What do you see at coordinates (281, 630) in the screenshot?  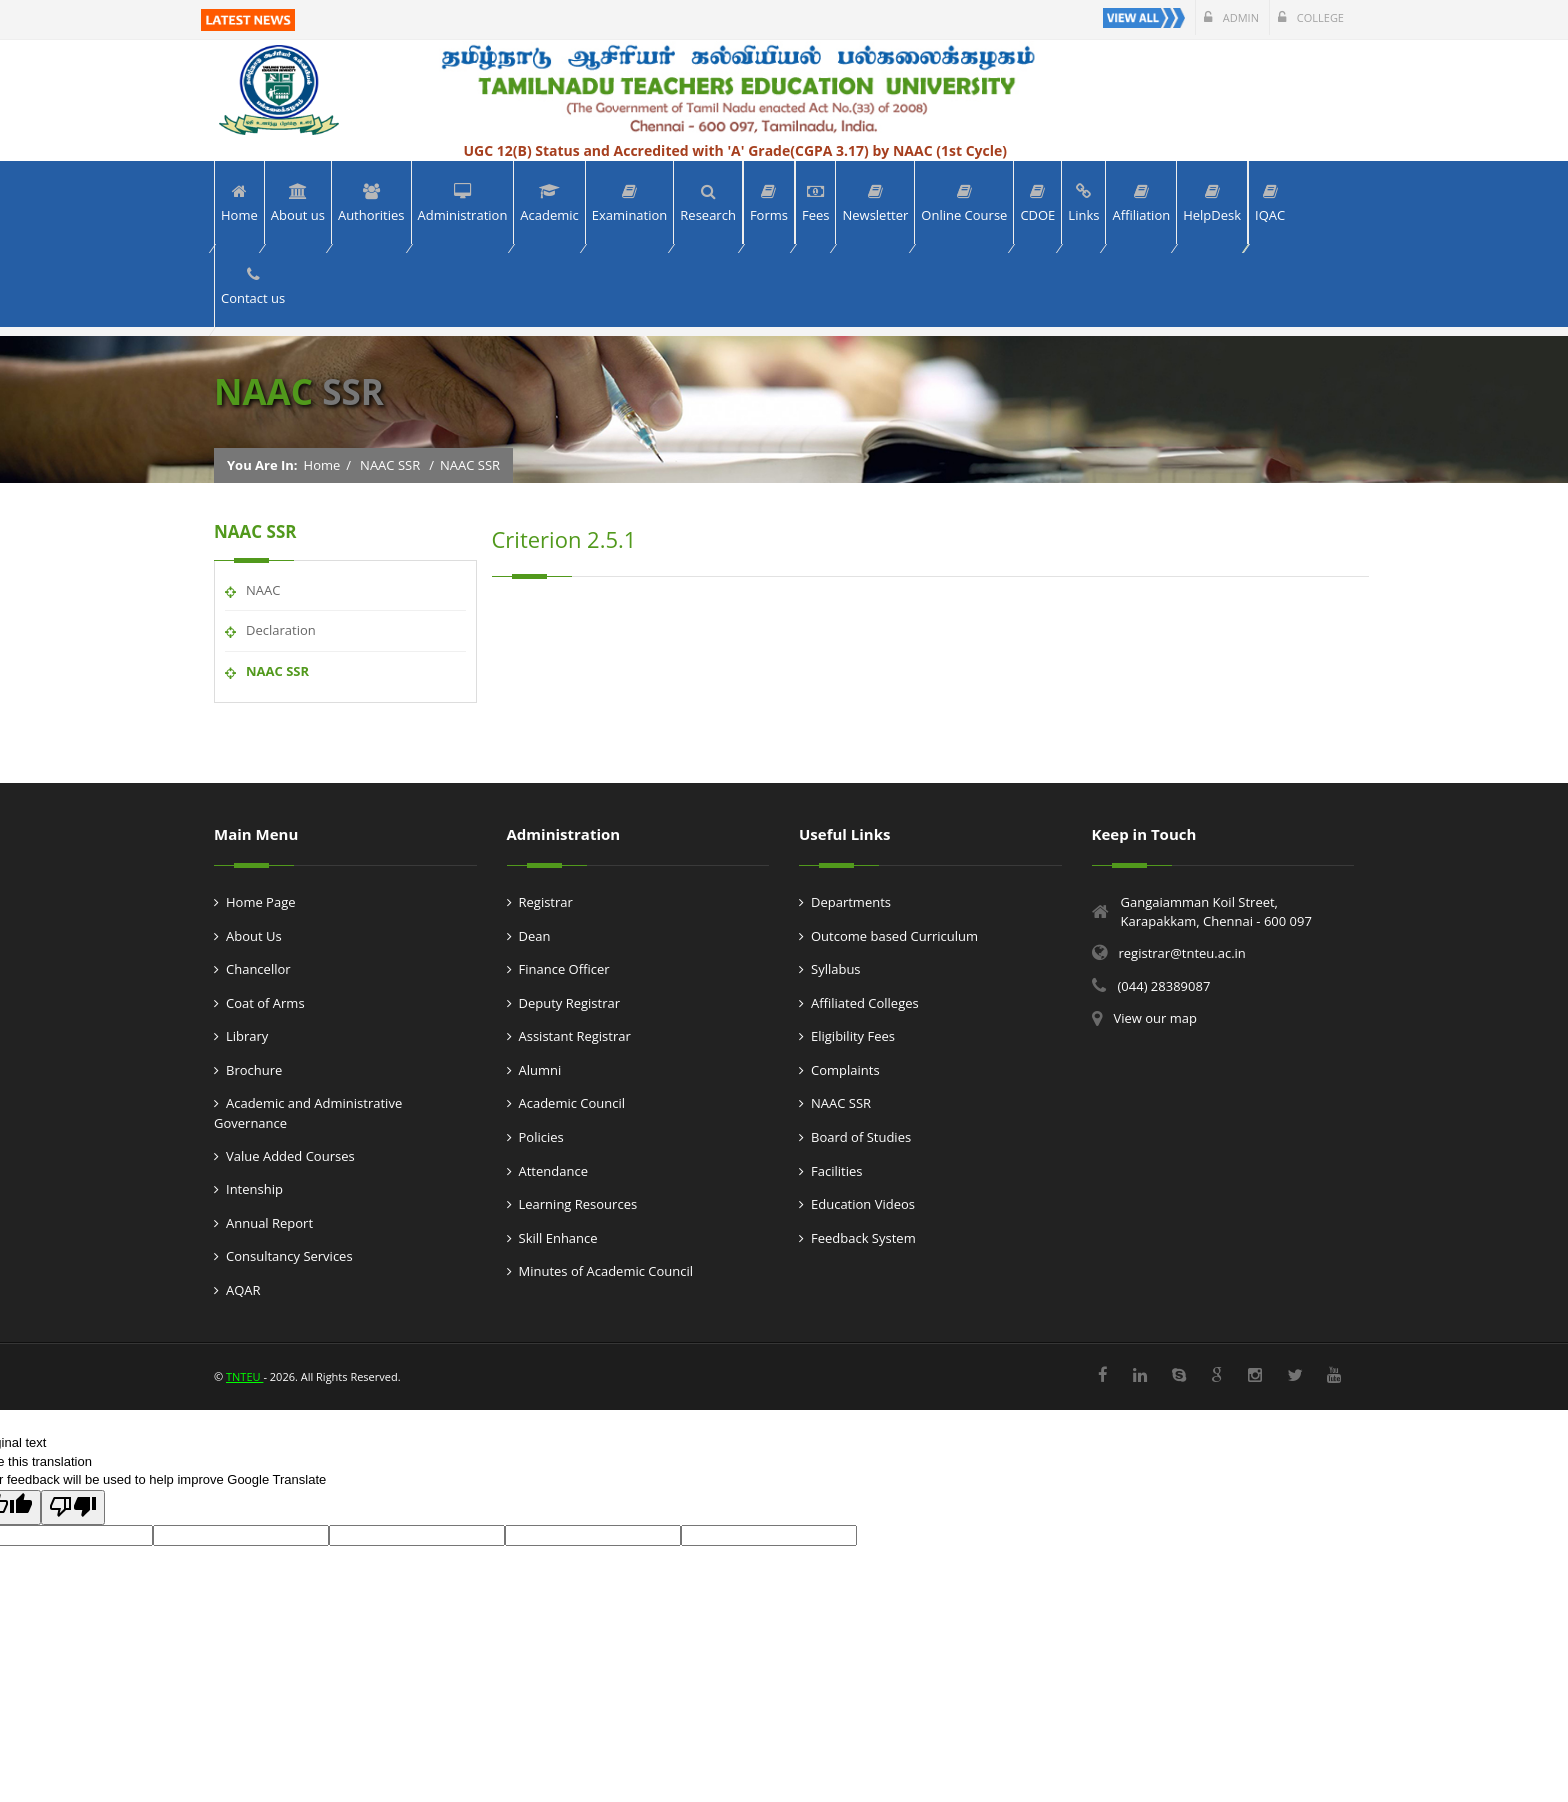 I see `Declaration` at bounding box center [281, 630].